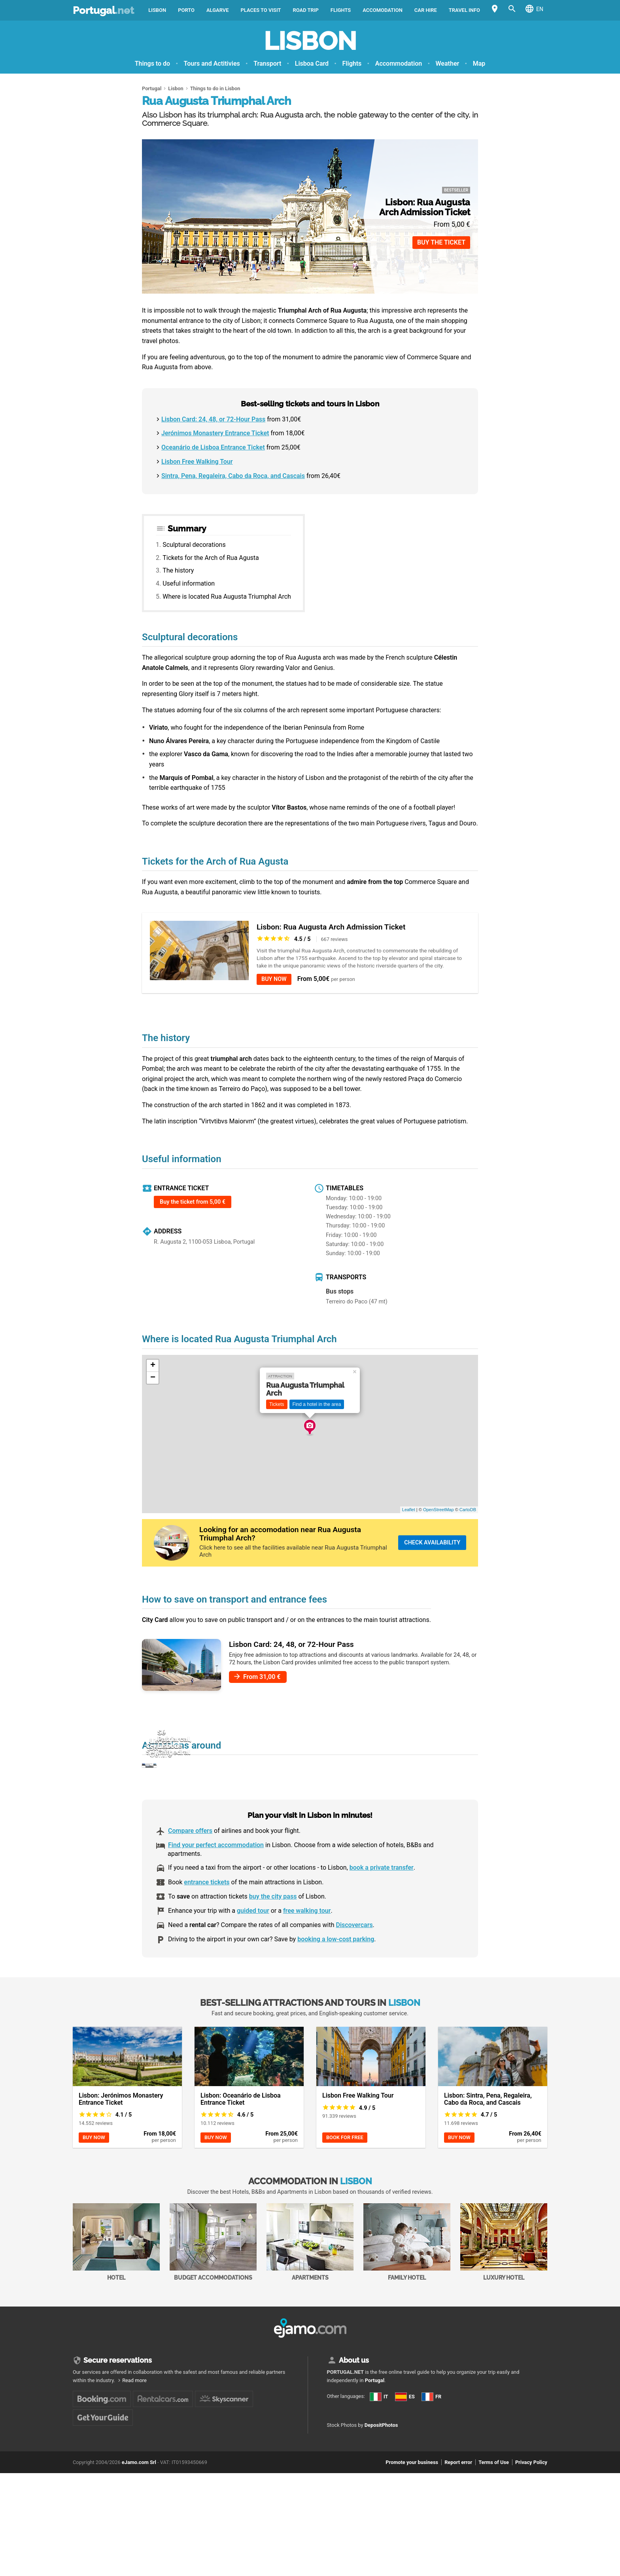  Describe the element at coordinates (382, 1908) in the screenshot. I see `book a private transfer` at that location.